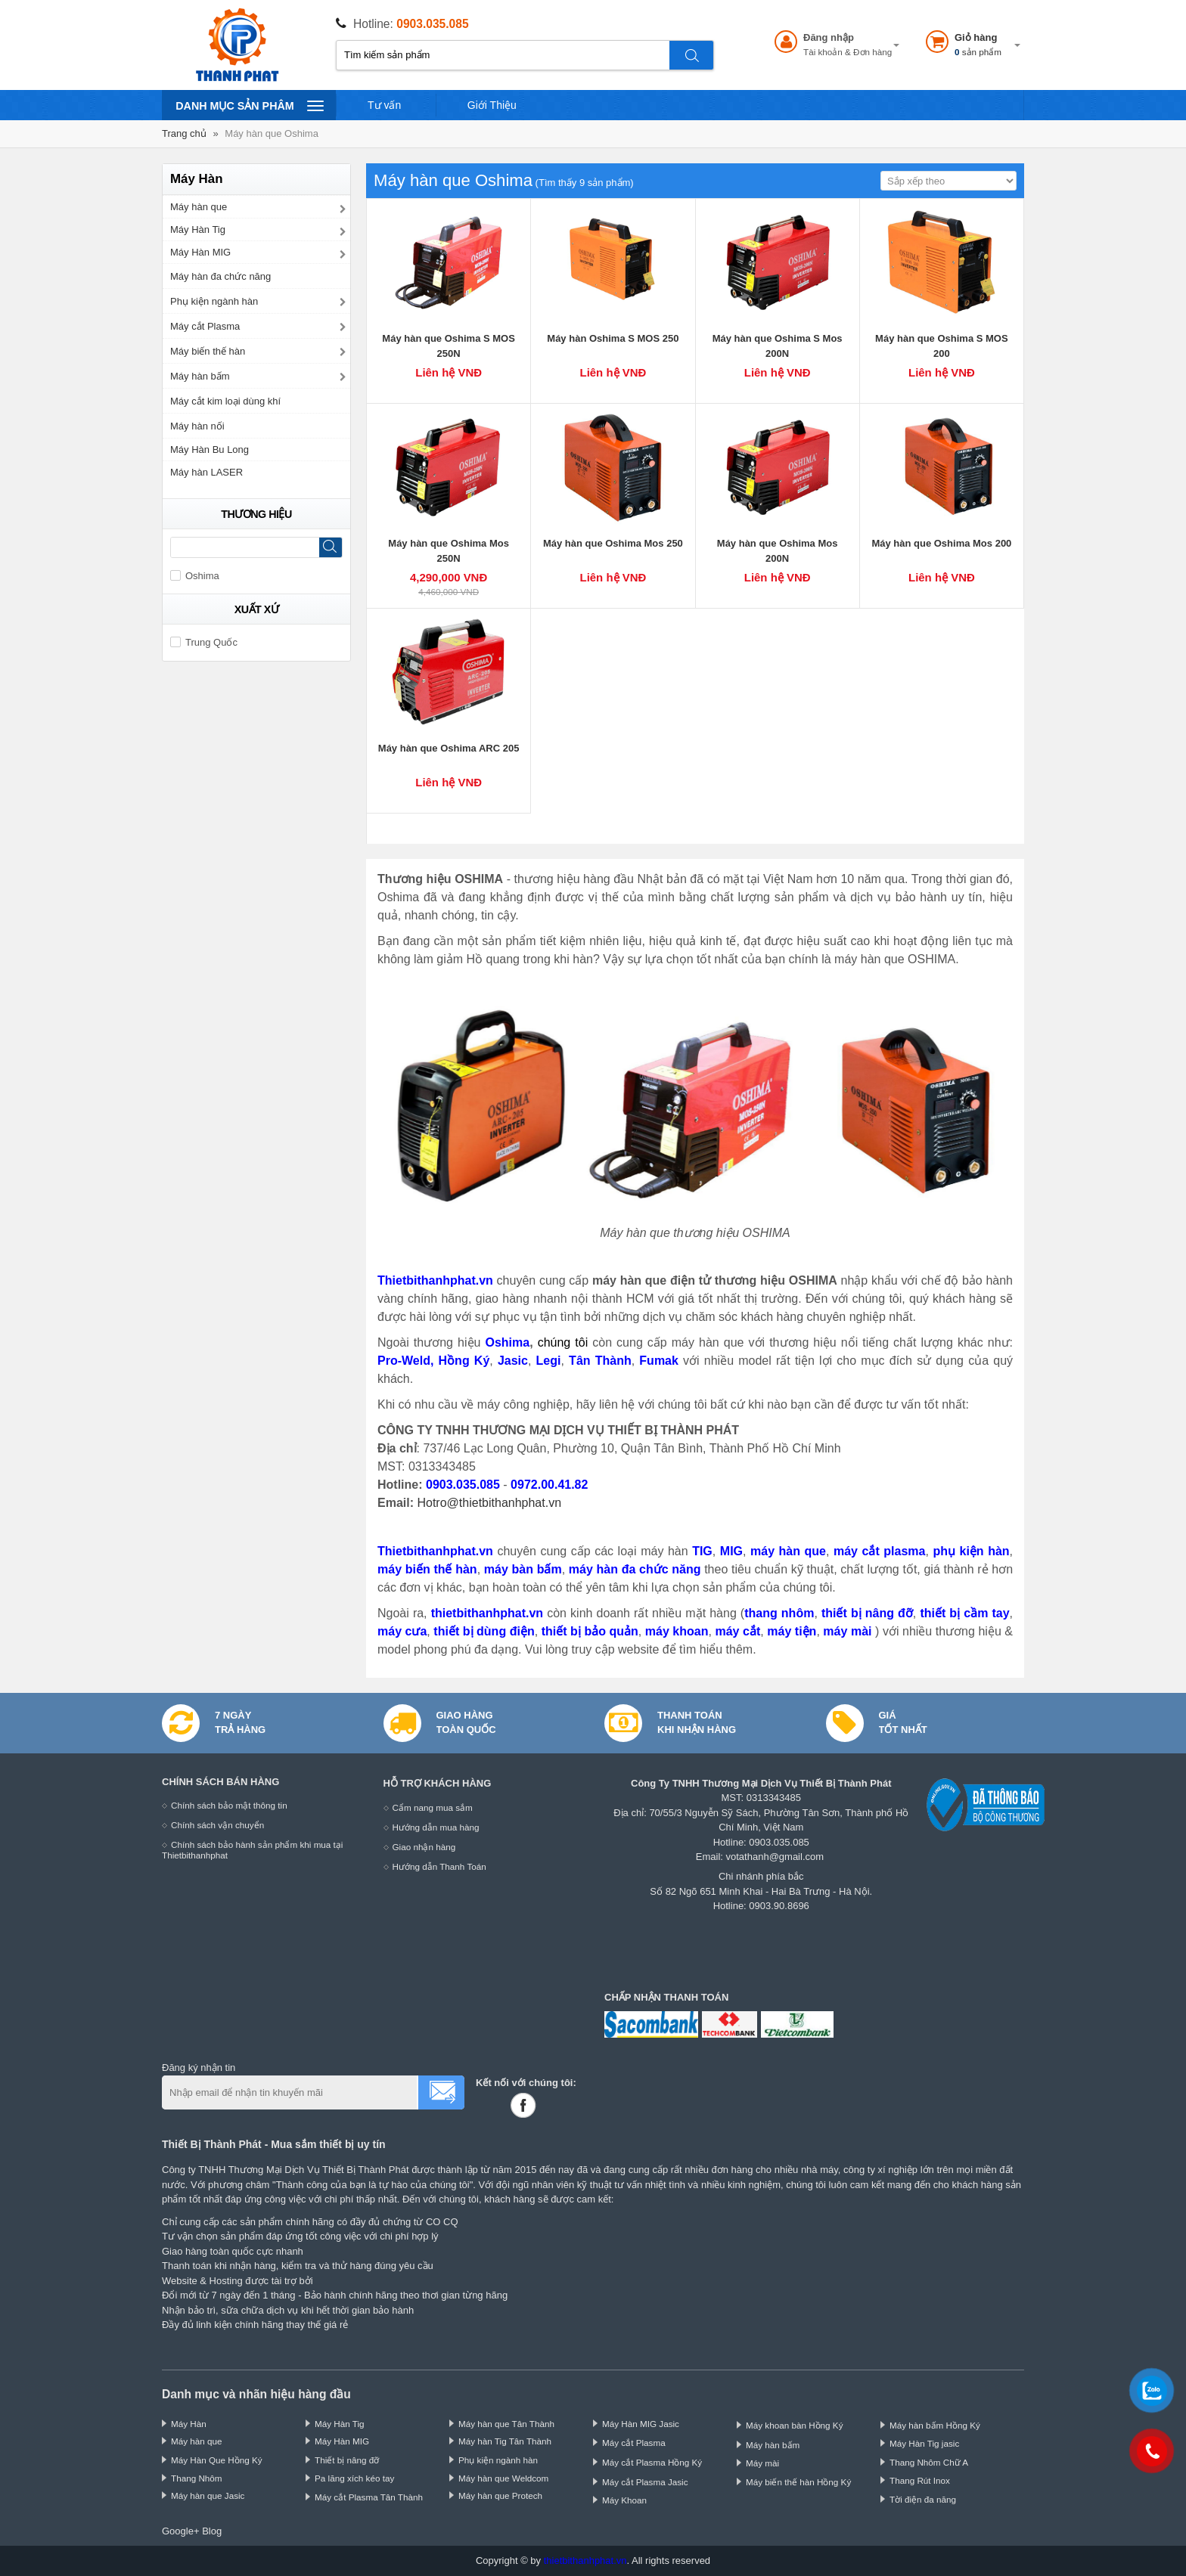  I want to click on Máy hàn LASER, so click(206, 472).